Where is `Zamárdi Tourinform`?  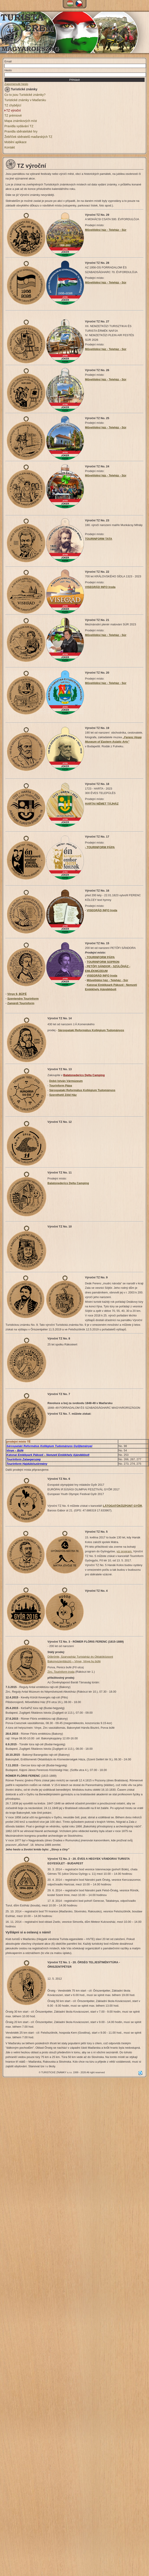 Zamárdi Tourinform is located at coordinates (20, 1003).